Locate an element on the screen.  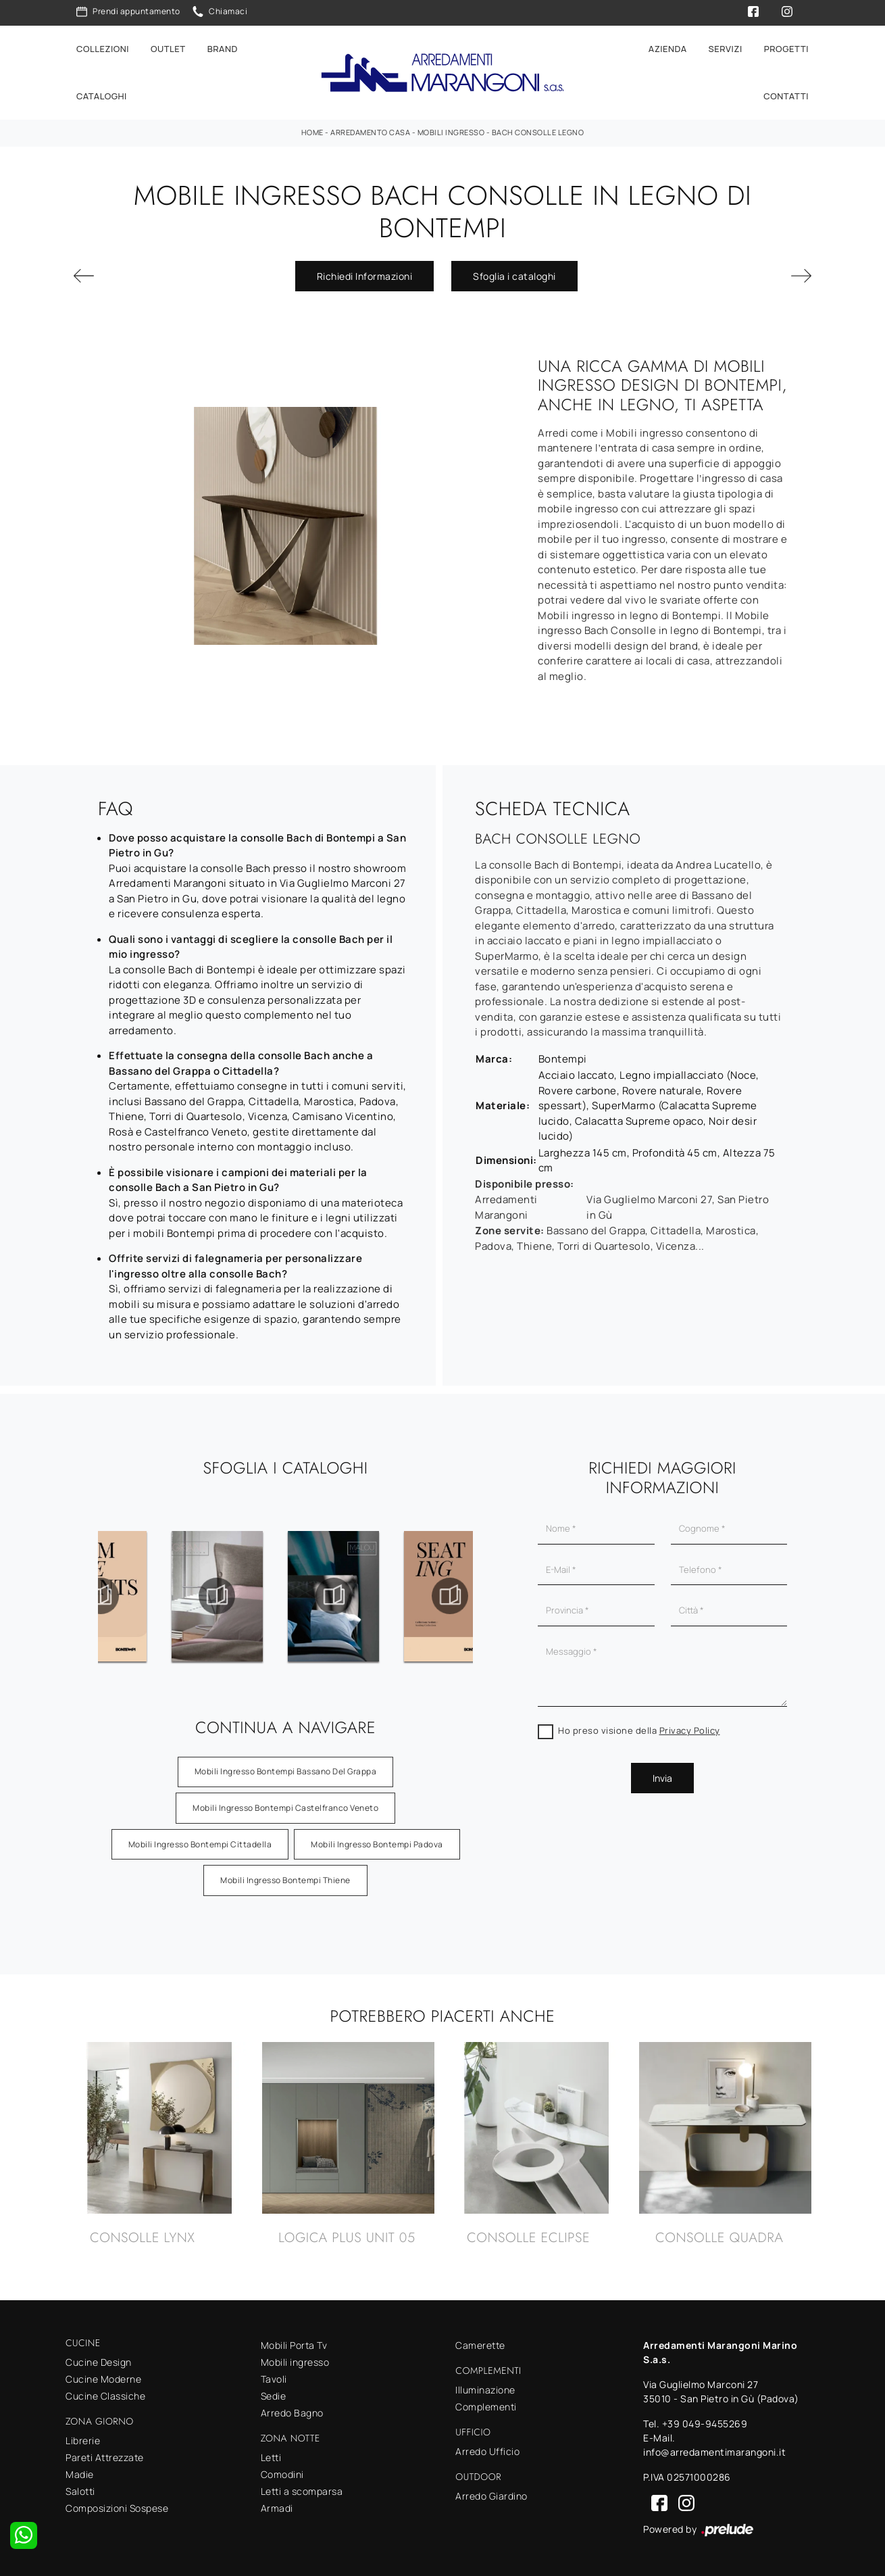
Letti a scomparsa is located at coordinates (302, 2491).